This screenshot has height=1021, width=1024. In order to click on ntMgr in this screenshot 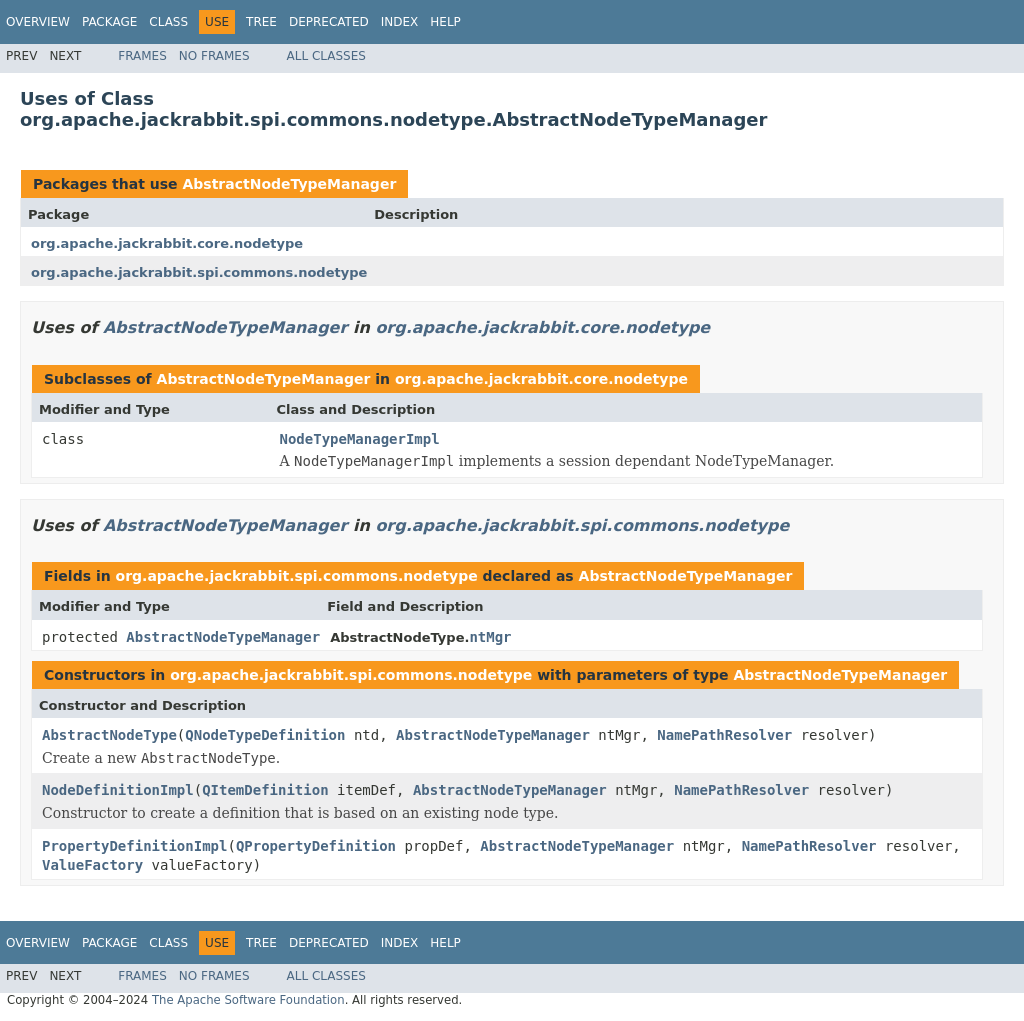, I will do `click(490, 637)`.